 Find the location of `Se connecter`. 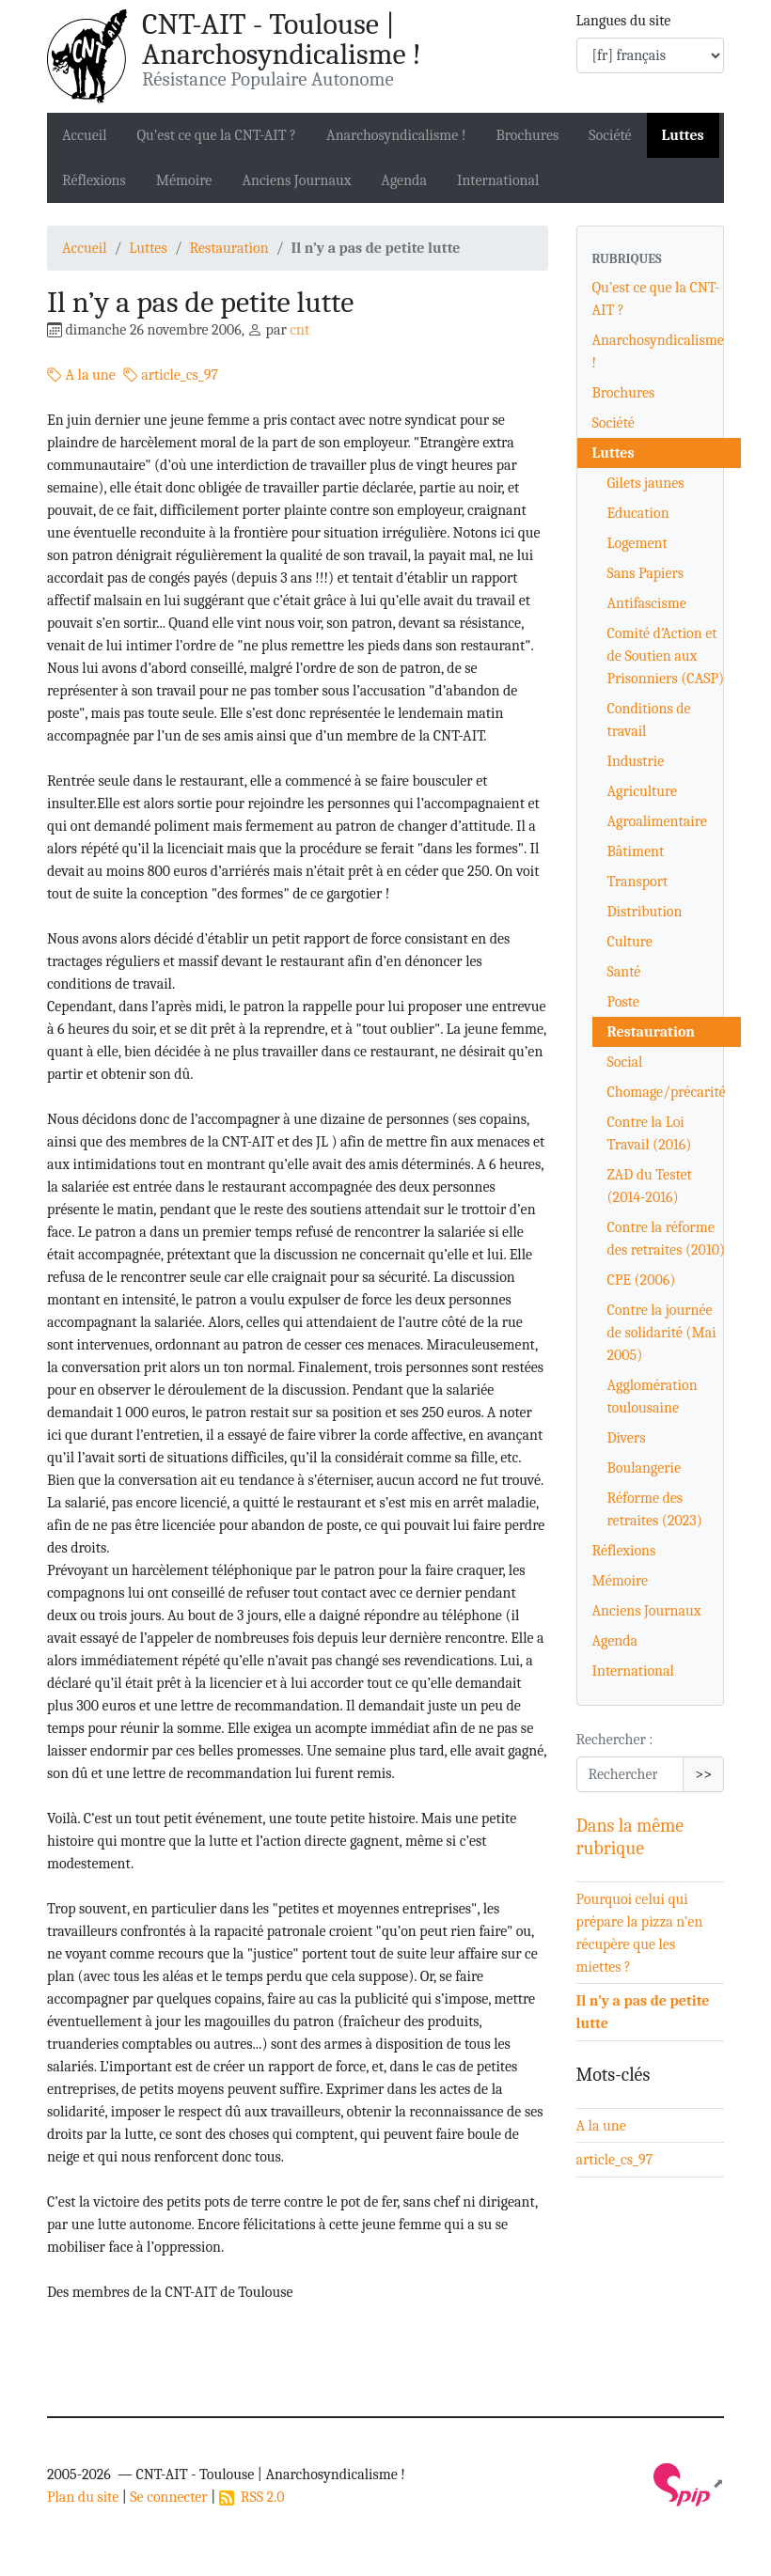

Se connecter is located at coordinates (168, 2497).